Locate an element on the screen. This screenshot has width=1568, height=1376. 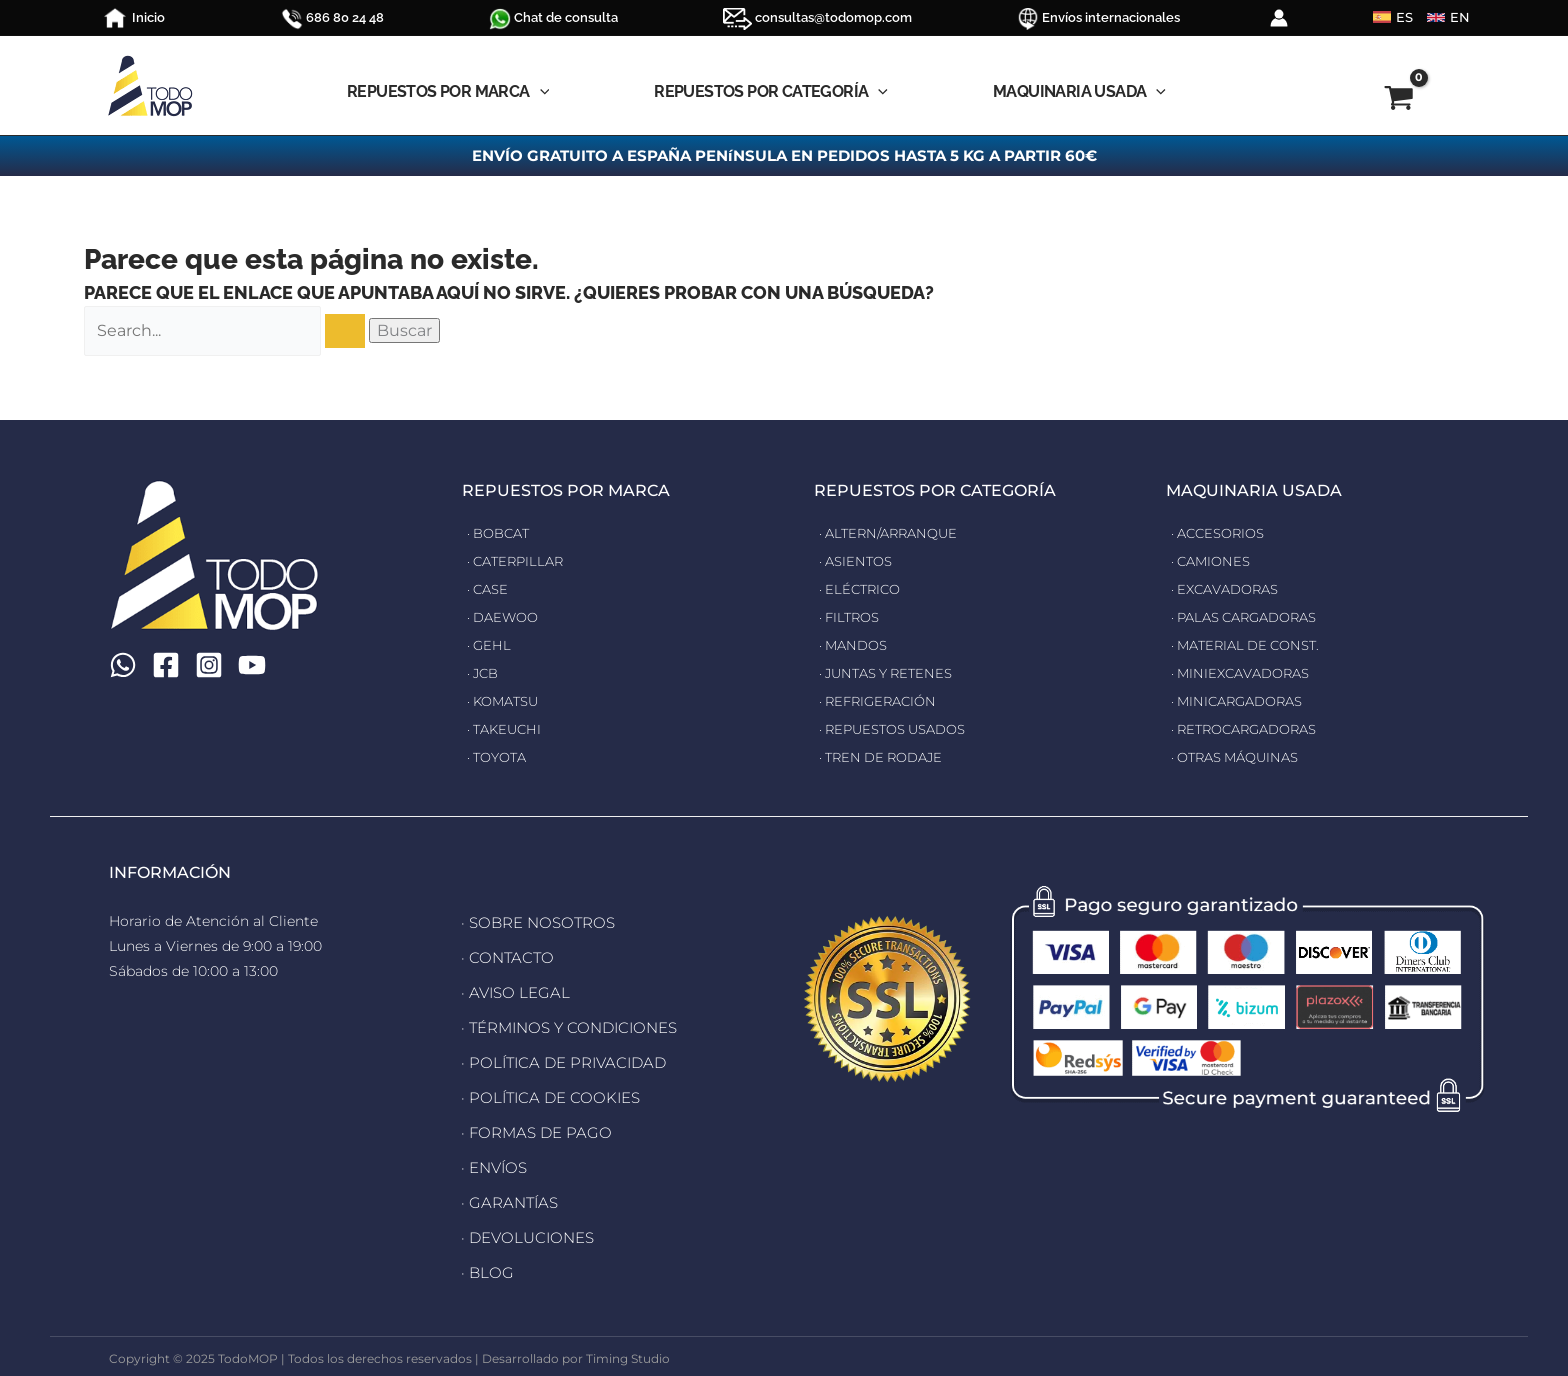
[View Shopping Cart, empty] is located at coordinates (1359, 101).